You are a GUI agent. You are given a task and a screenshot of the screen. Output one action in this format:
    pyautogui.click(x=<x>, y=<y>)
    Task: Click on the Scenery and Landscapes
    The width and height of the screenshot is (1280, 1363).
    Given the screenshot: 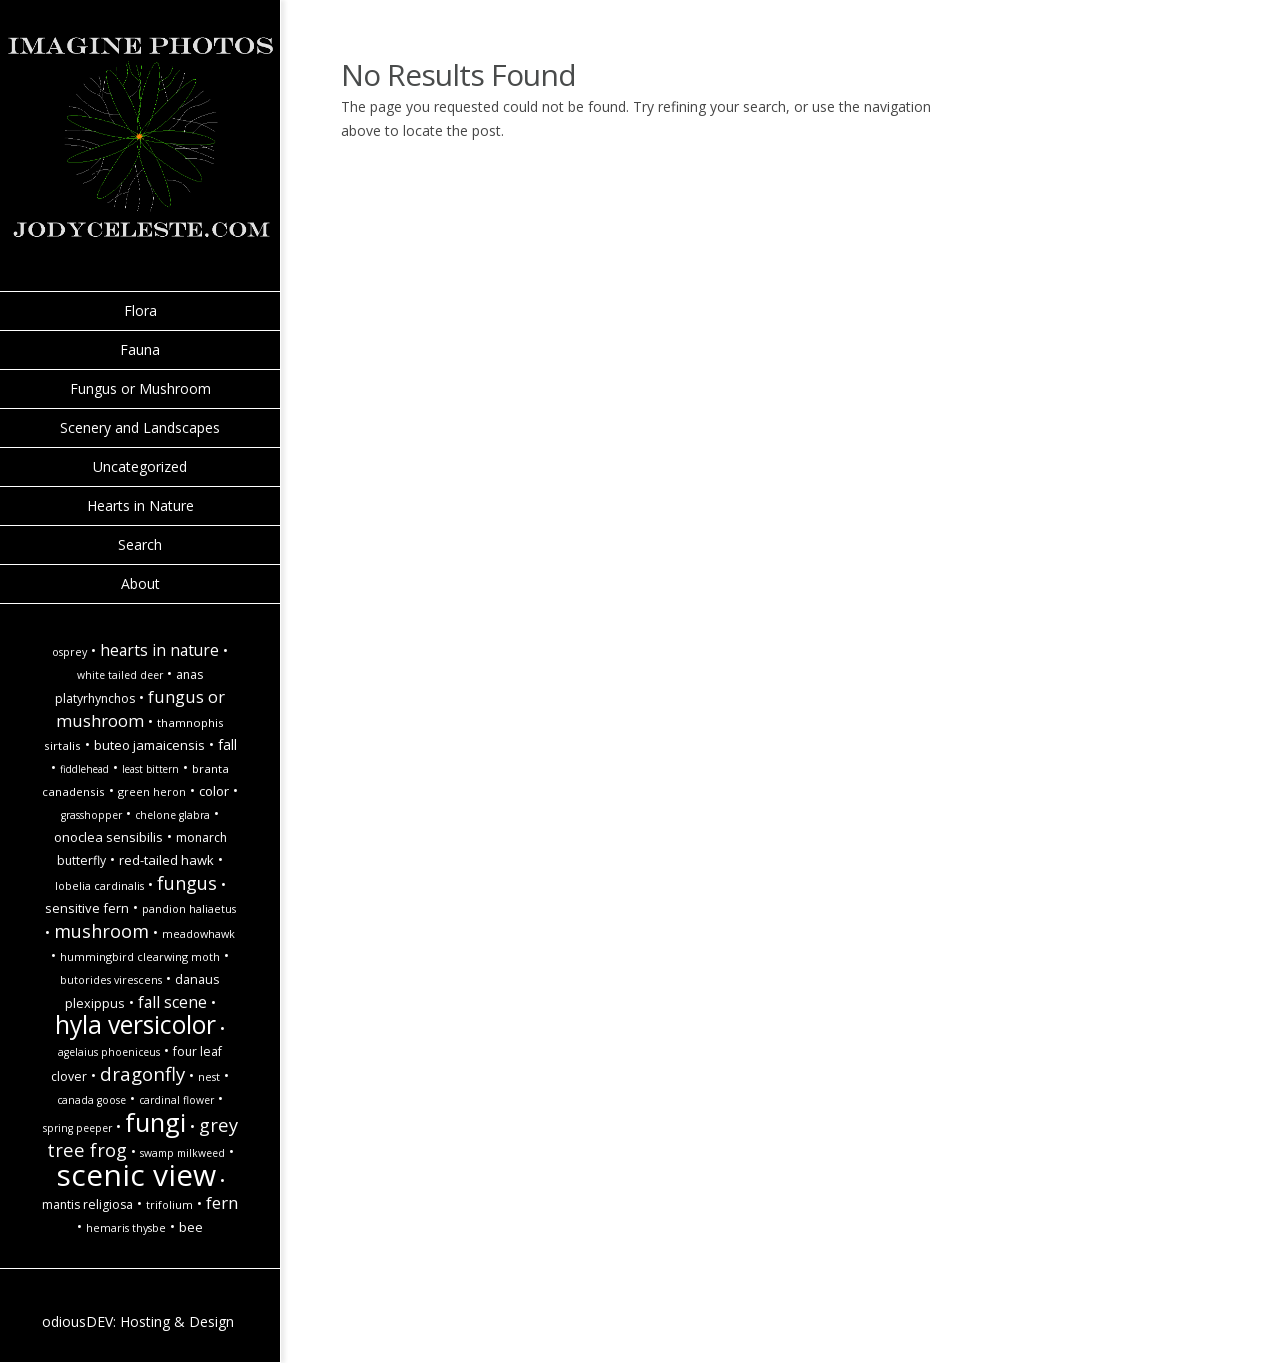 What is the action you would take?
    pyautogui.click(x=140, y=427)
    